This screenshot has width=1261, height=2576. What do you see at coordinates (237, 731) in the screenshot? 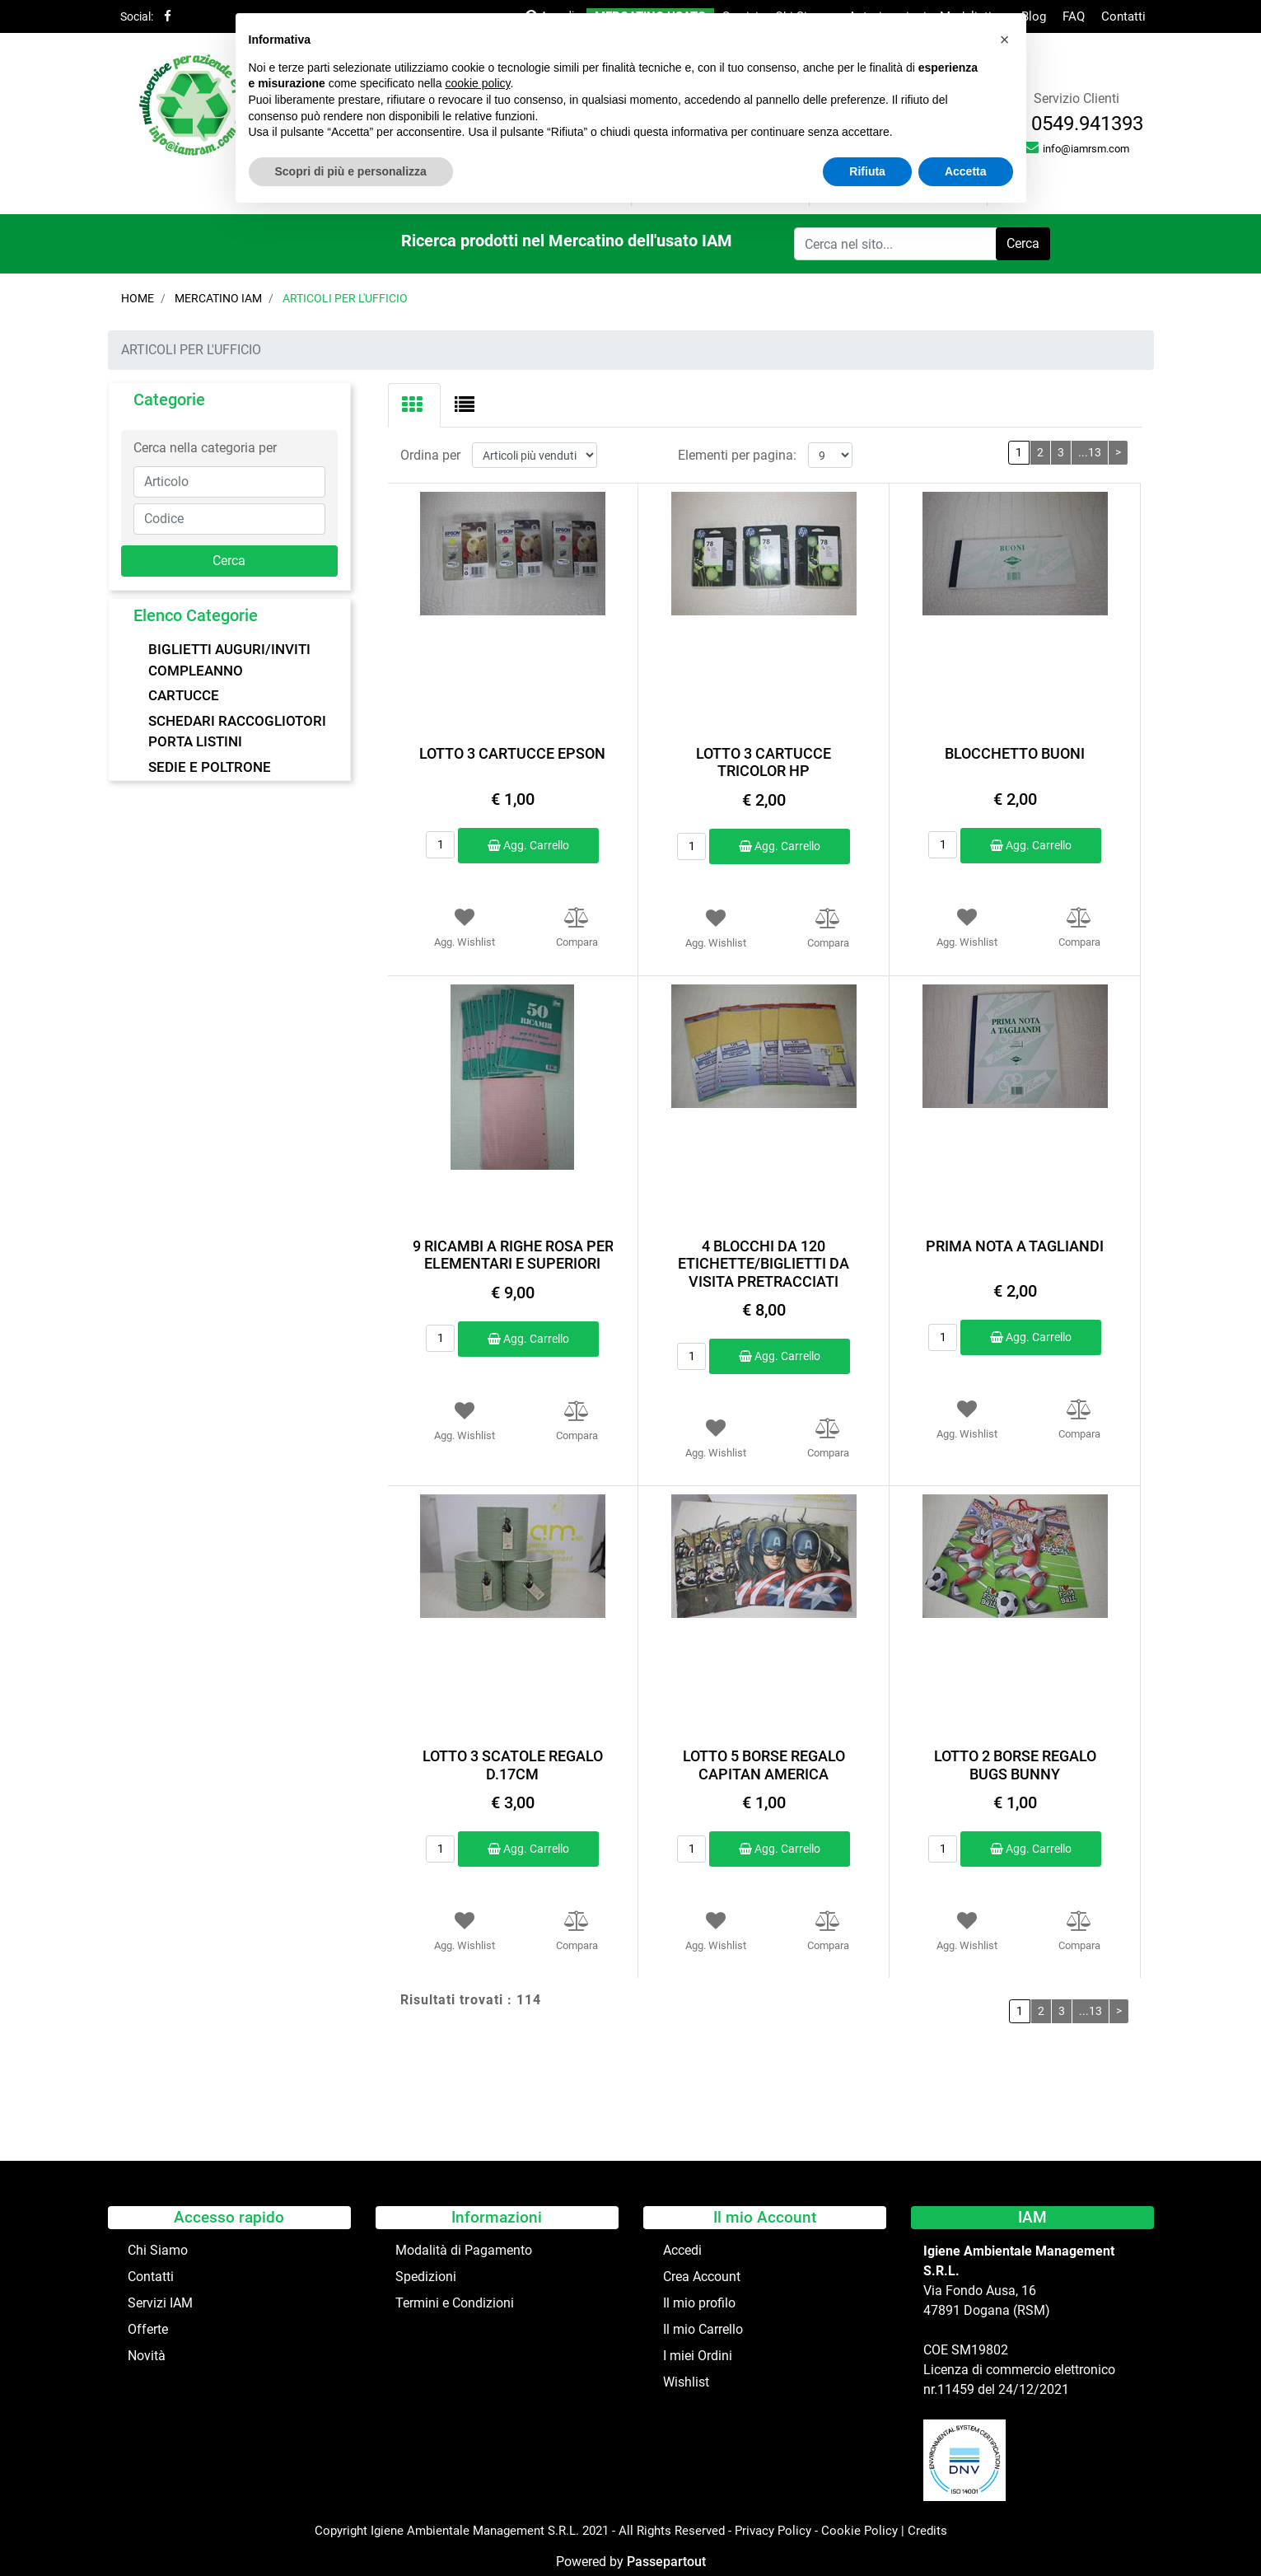
I see `SCHEDARI RACCOGLIOTORI PORTA LISTINI` at bounding box center [237, 731].